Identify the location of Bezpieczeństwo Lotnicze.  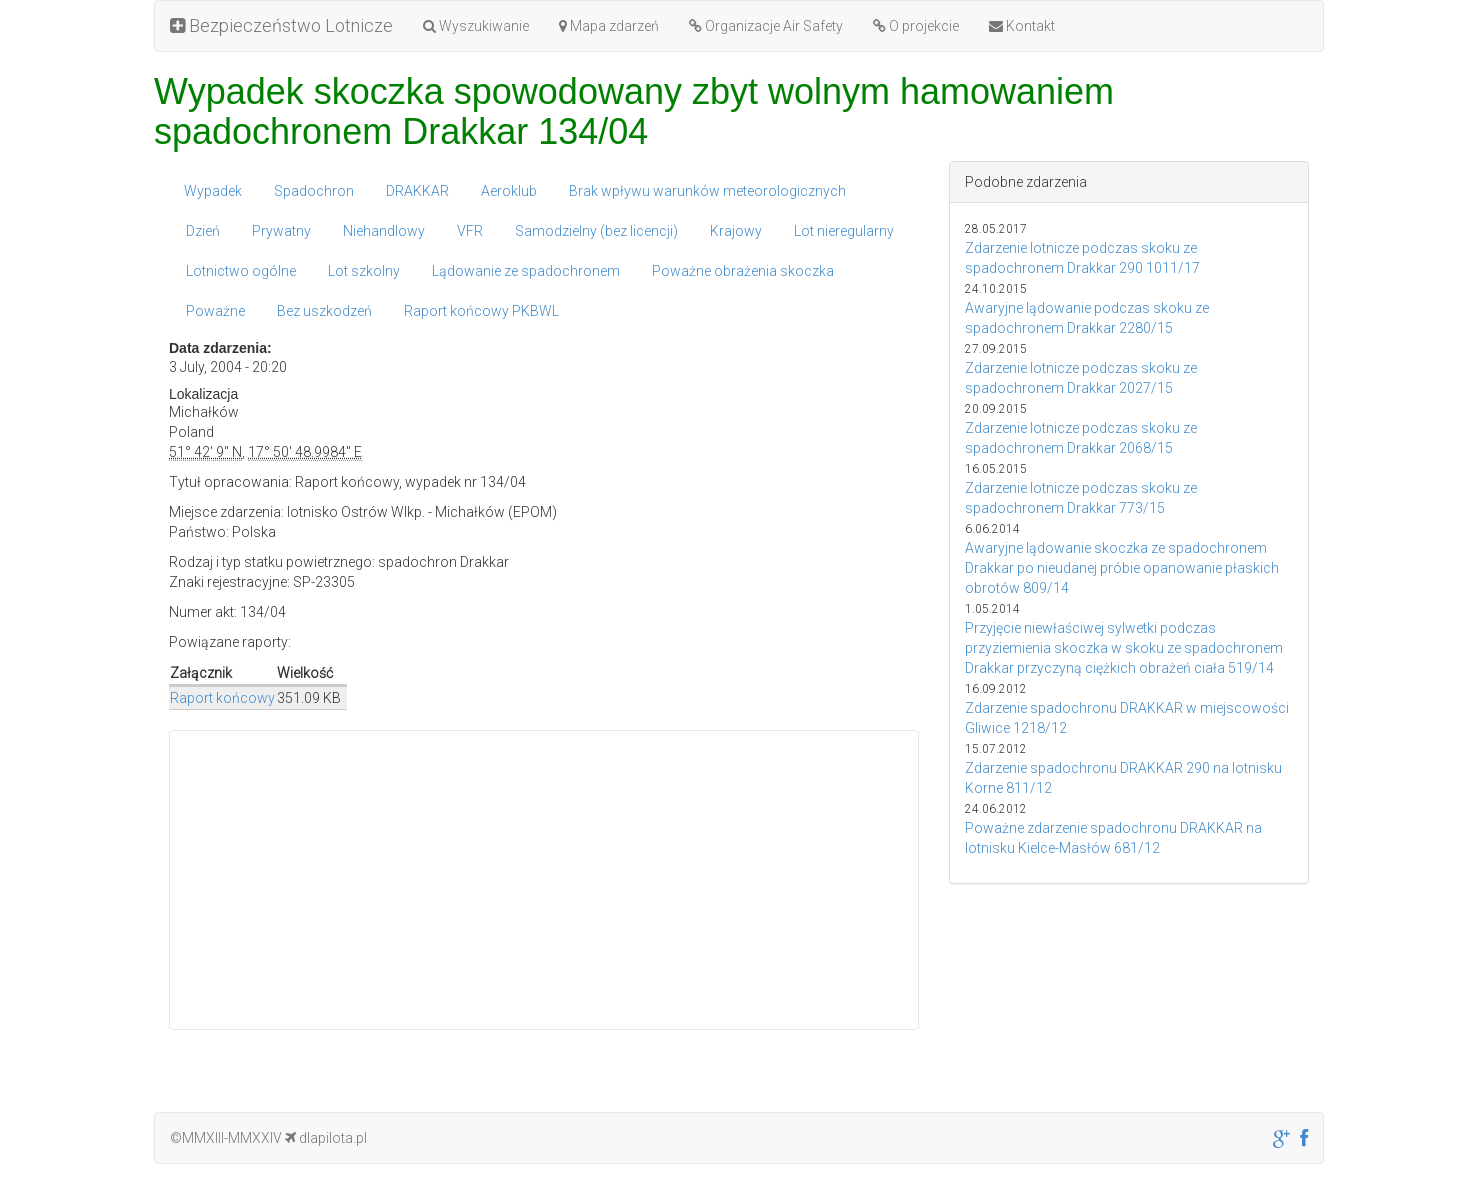
(281, 25).